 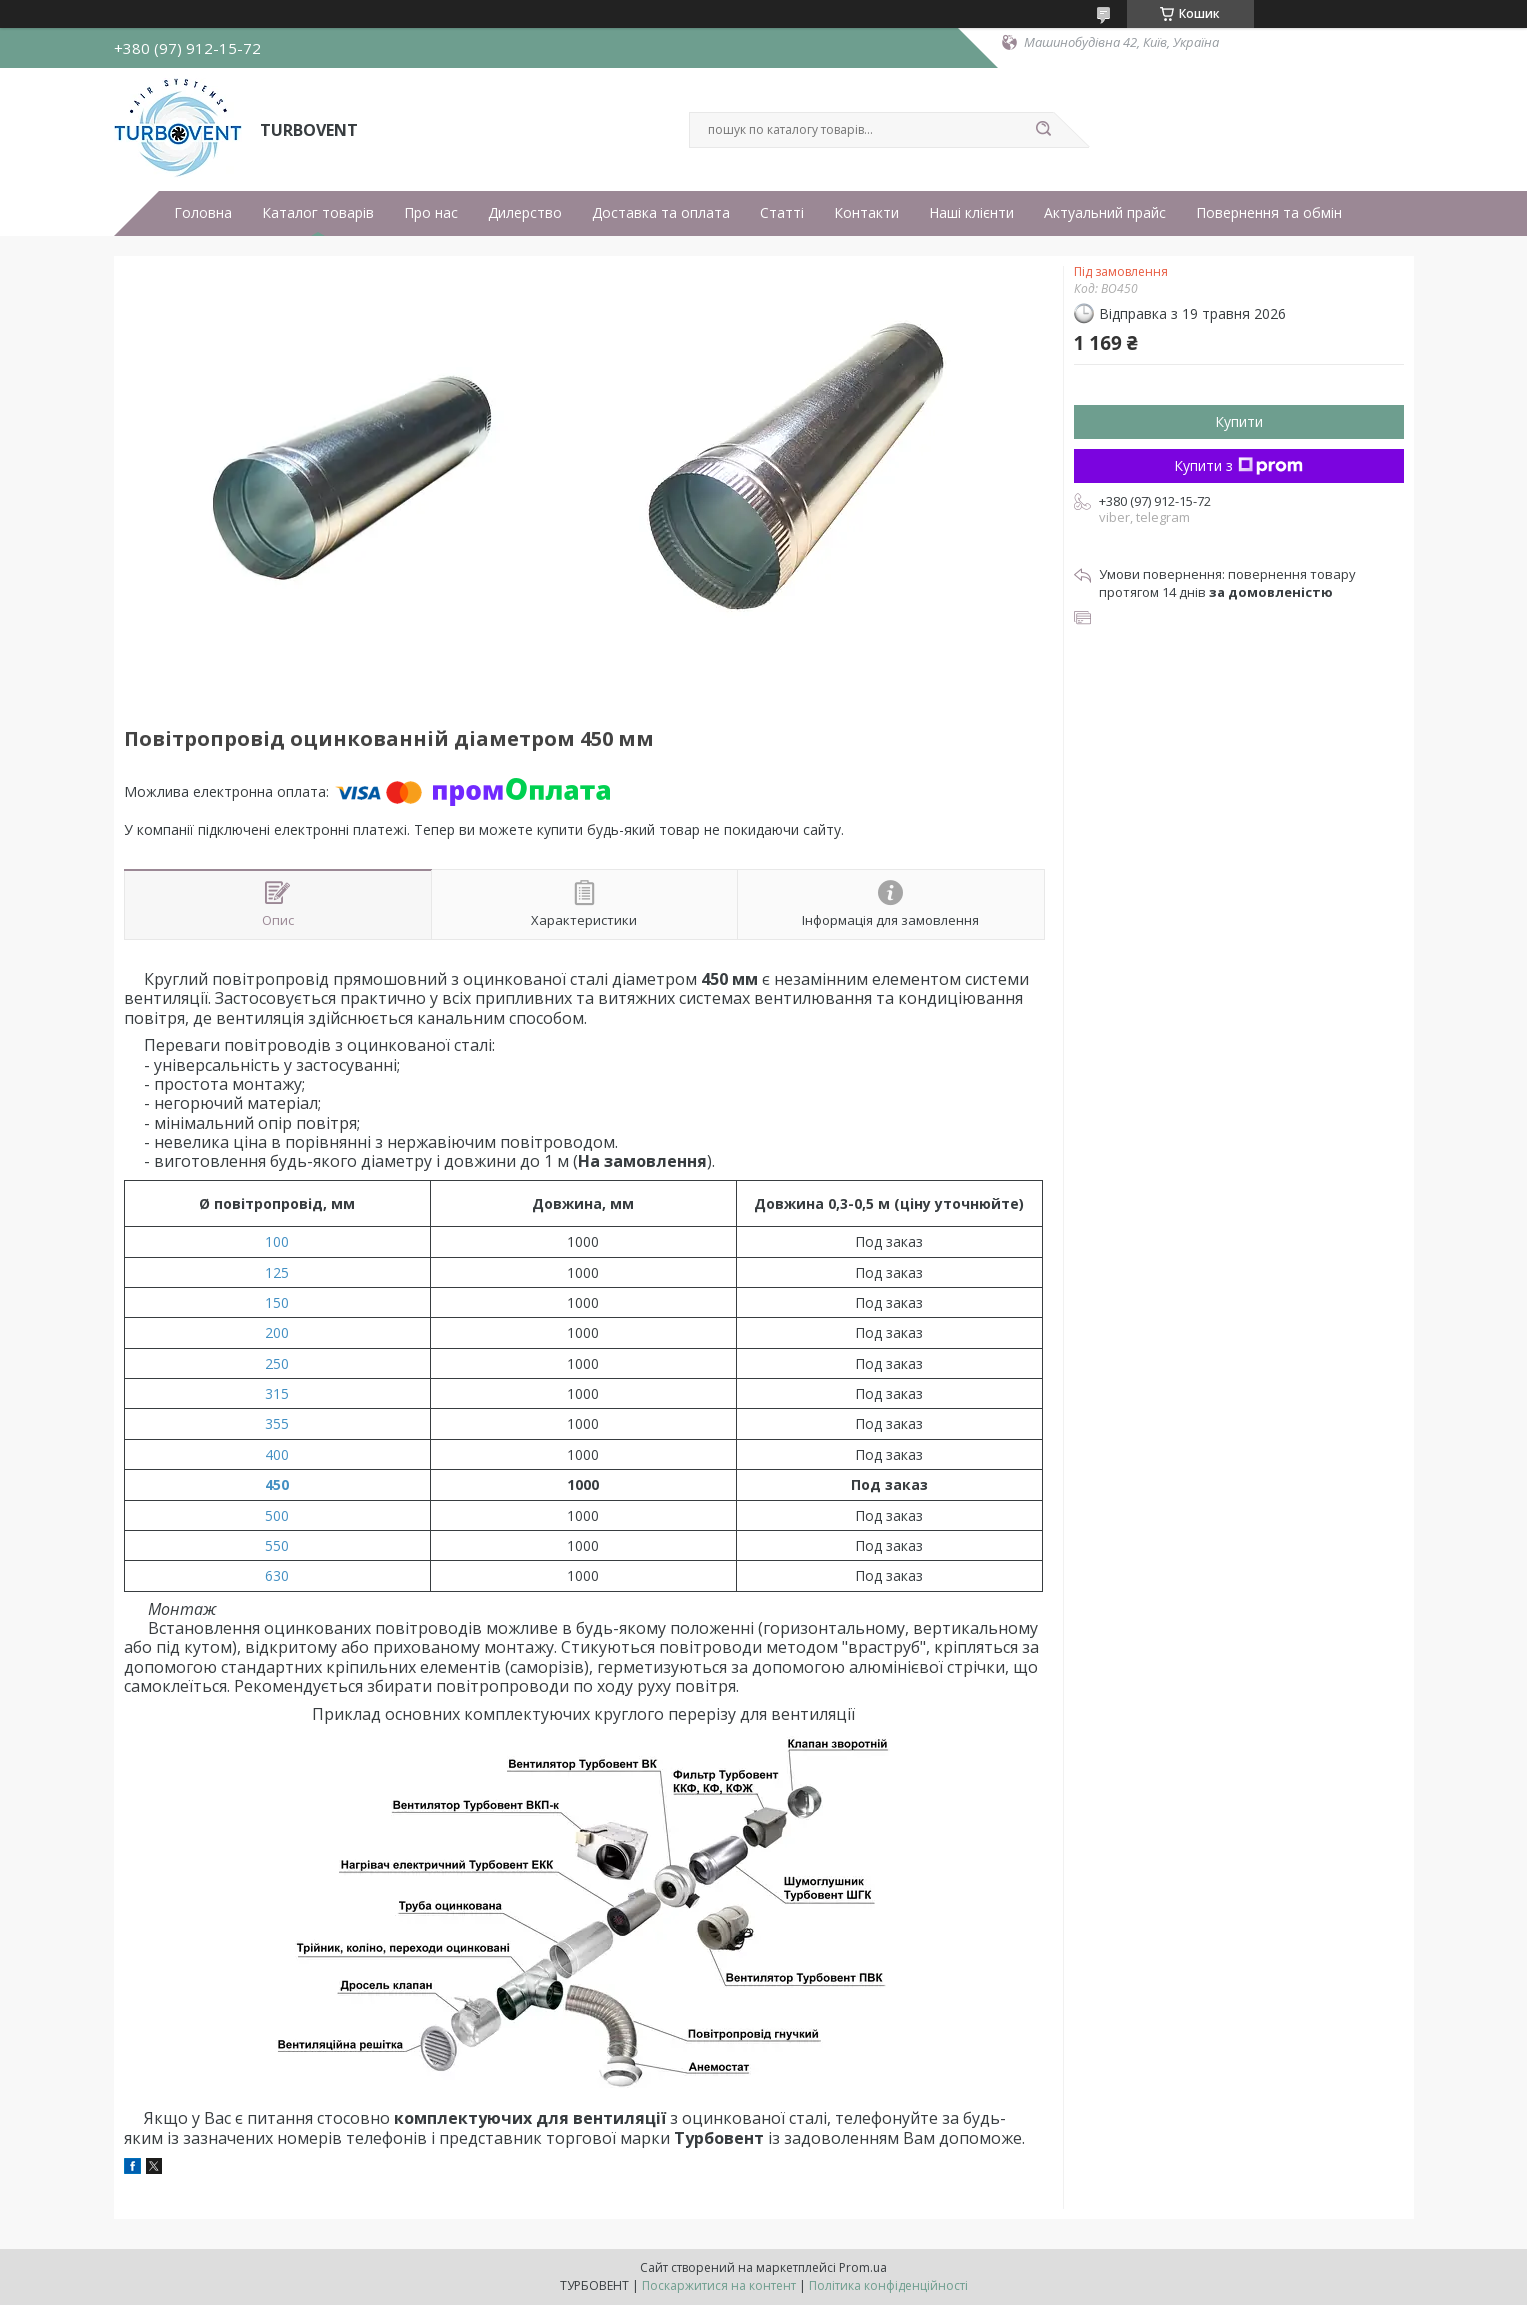 I want to click on 550, so click(x=277, y=1545).